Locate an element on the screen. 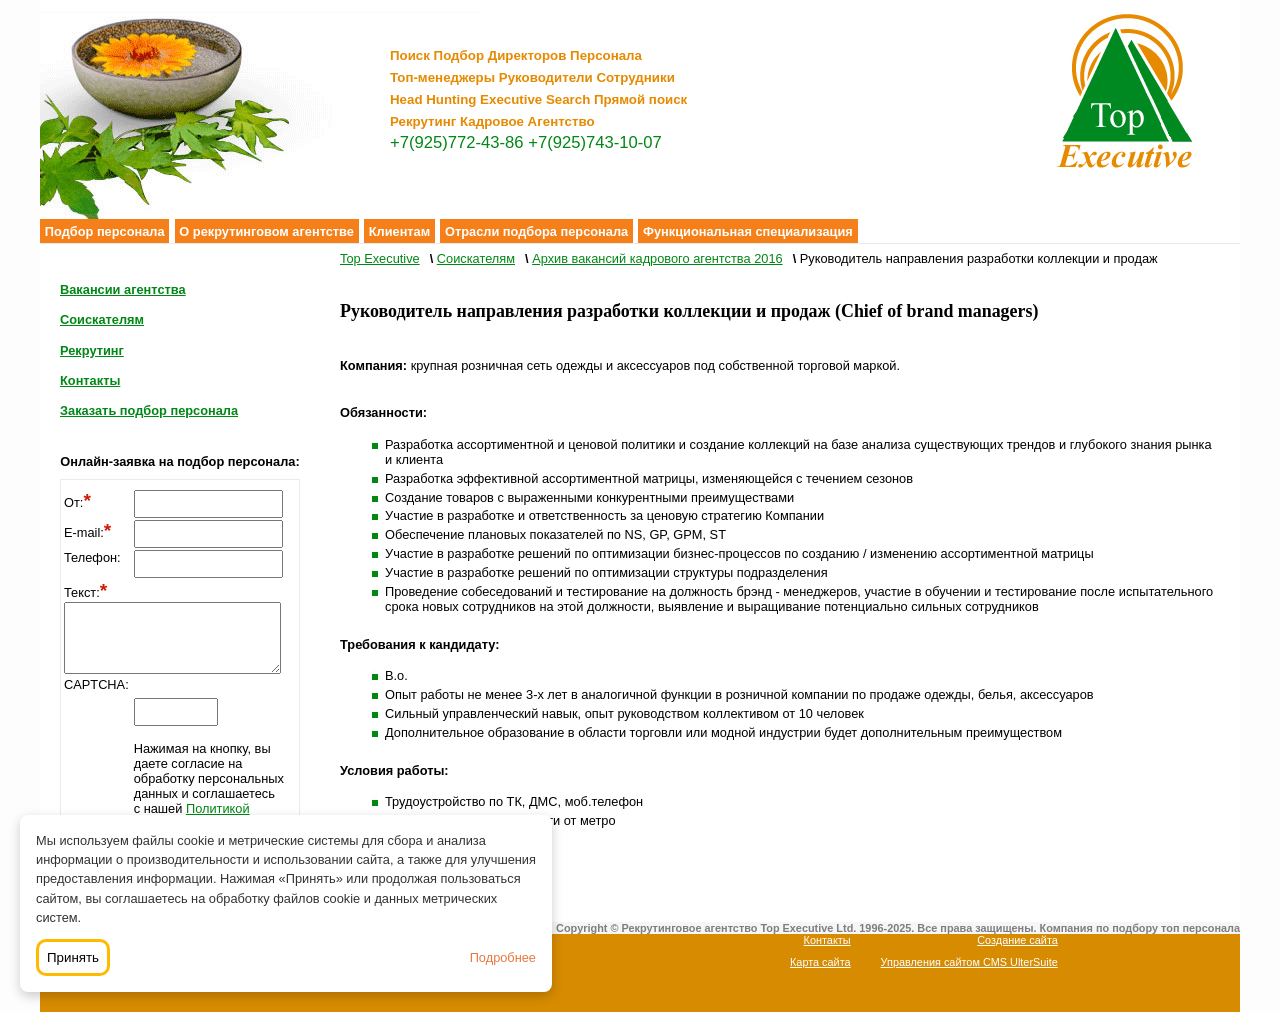 This screenshot has width=1280, height=1012. Подбор персонала is located at coordinates (105, 231).